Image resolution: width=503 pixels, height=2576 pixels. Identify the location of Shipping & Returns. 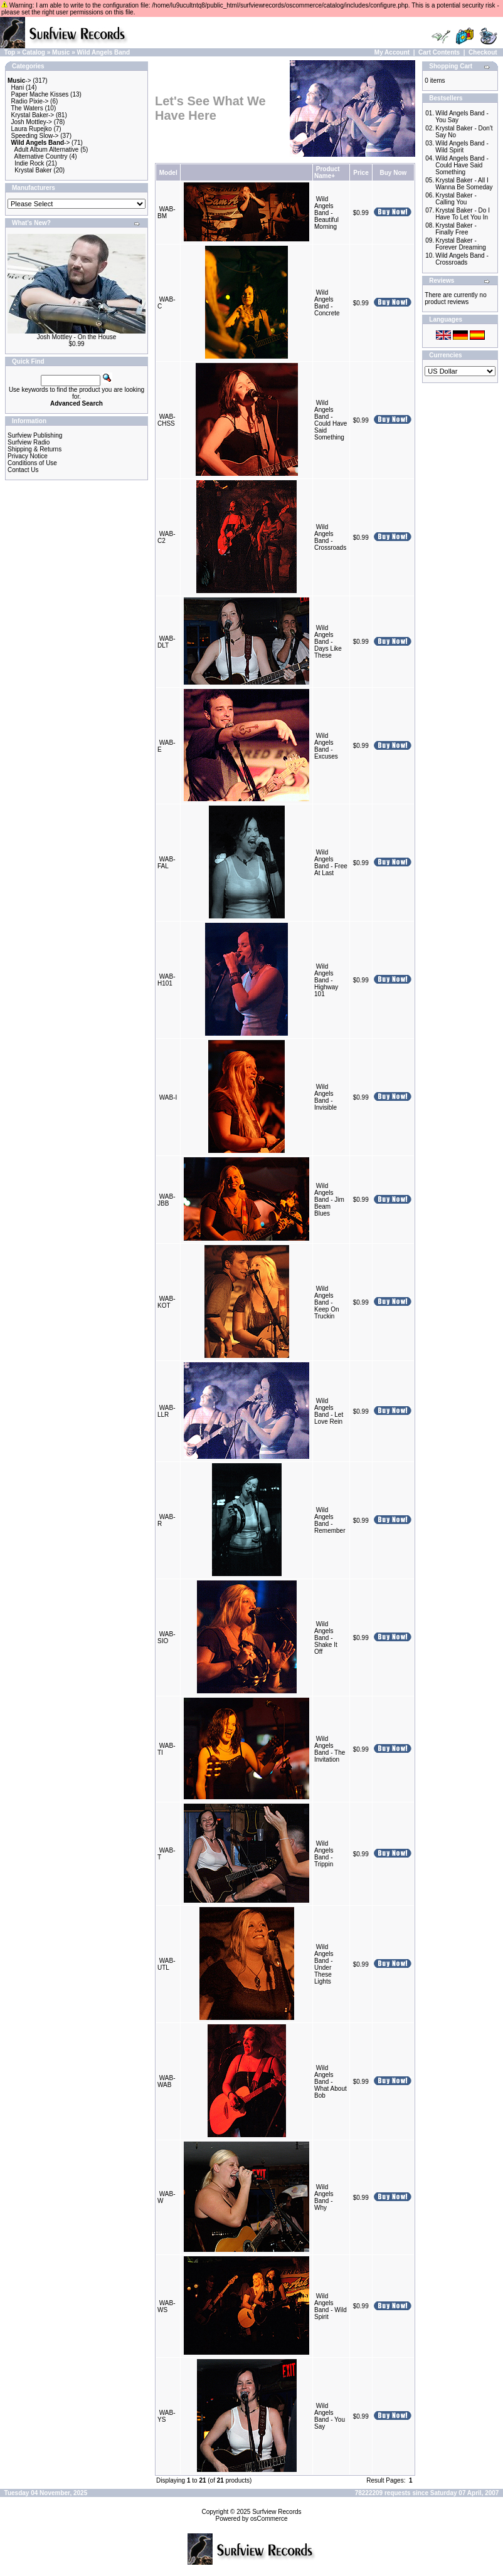
(34, 449).